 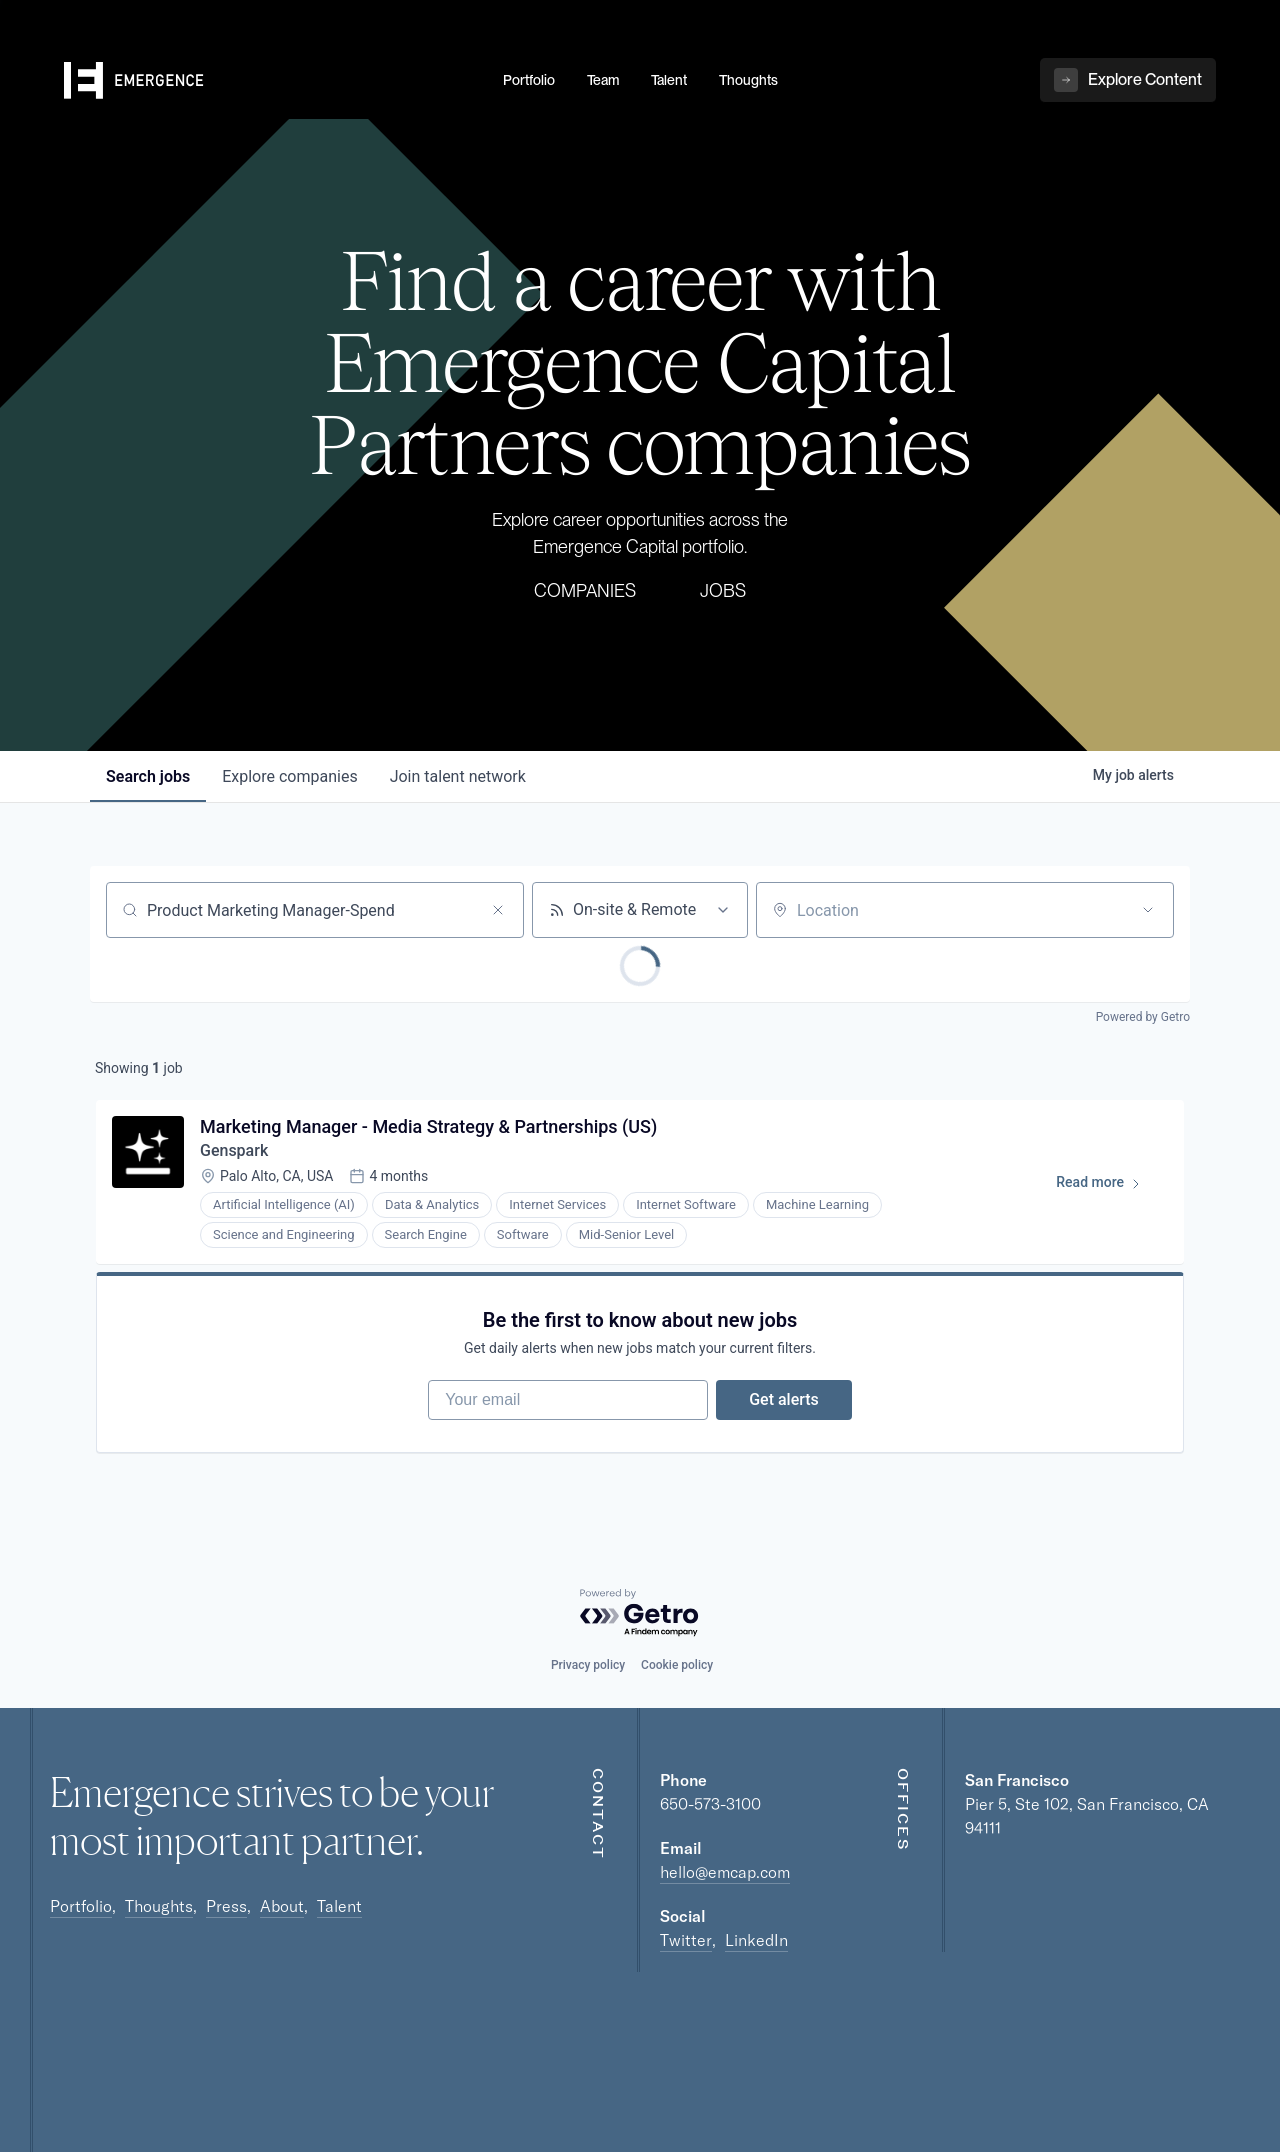 I want to click on Privacy policy, so click(x=588, y=1665).